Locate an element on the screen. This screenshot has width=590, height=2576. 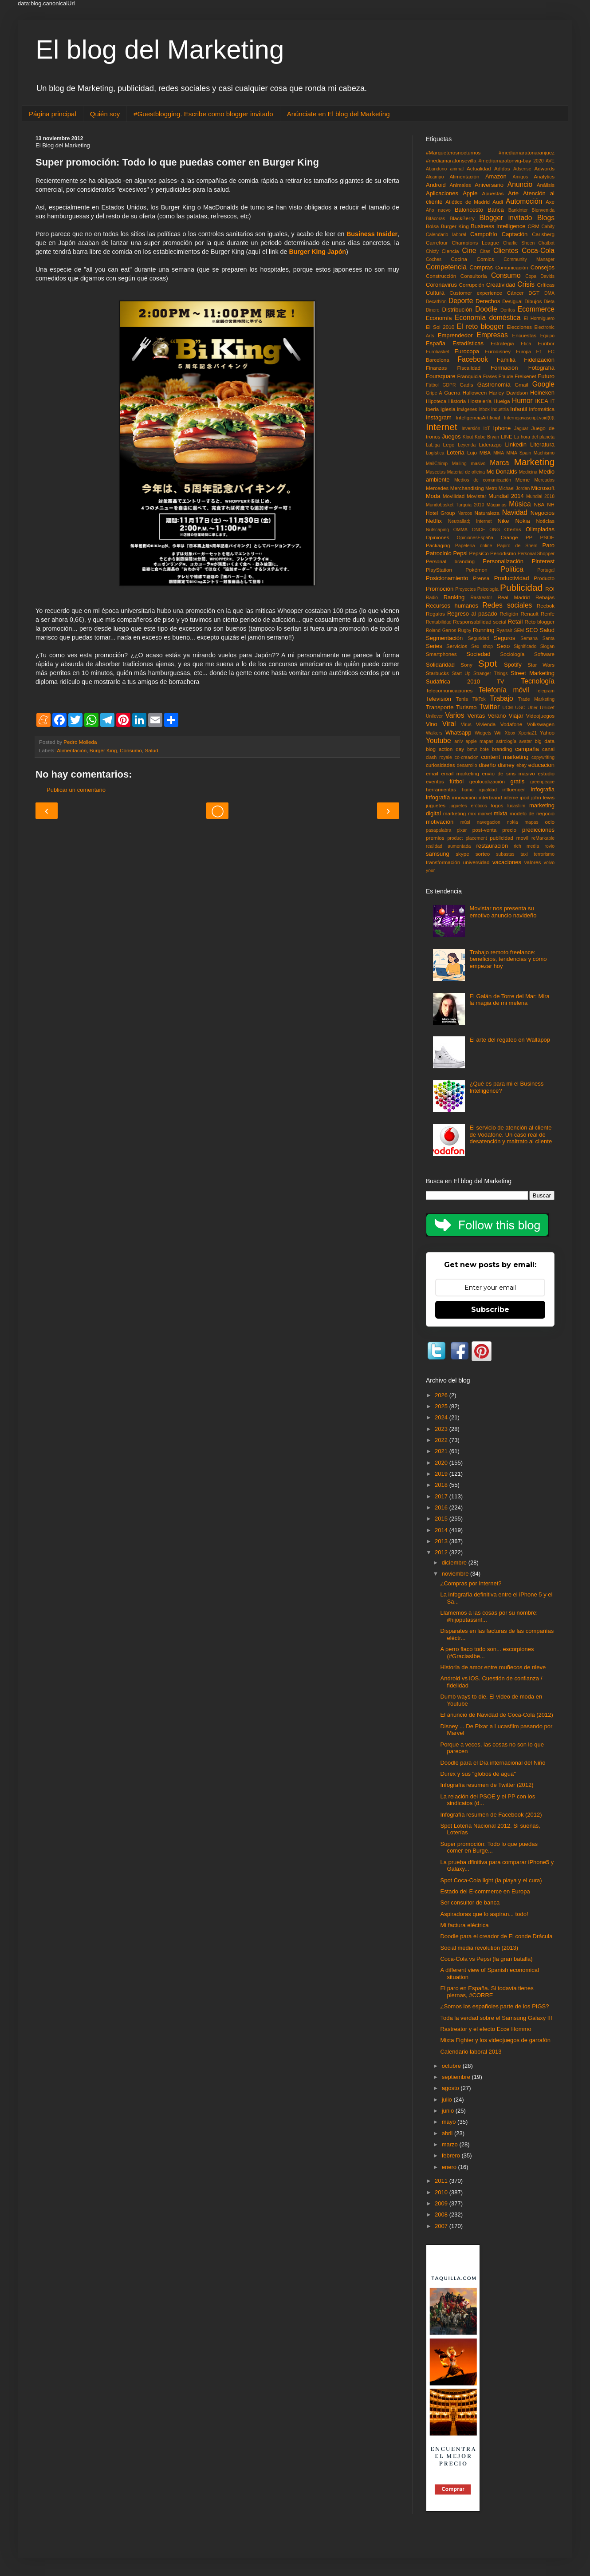
Finanzas is located at coordinates (436, 368).